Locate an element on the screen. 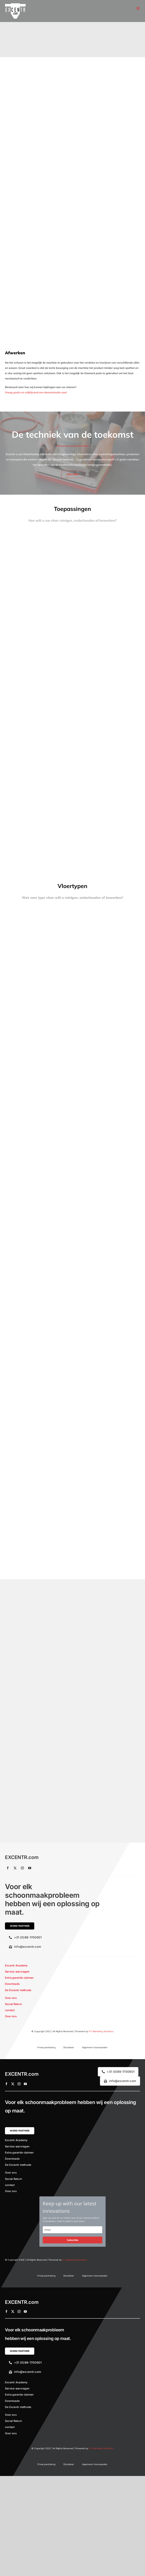 This screenshot has width=145, height=2576. [facebook] is located at coordinates (8, 1868).